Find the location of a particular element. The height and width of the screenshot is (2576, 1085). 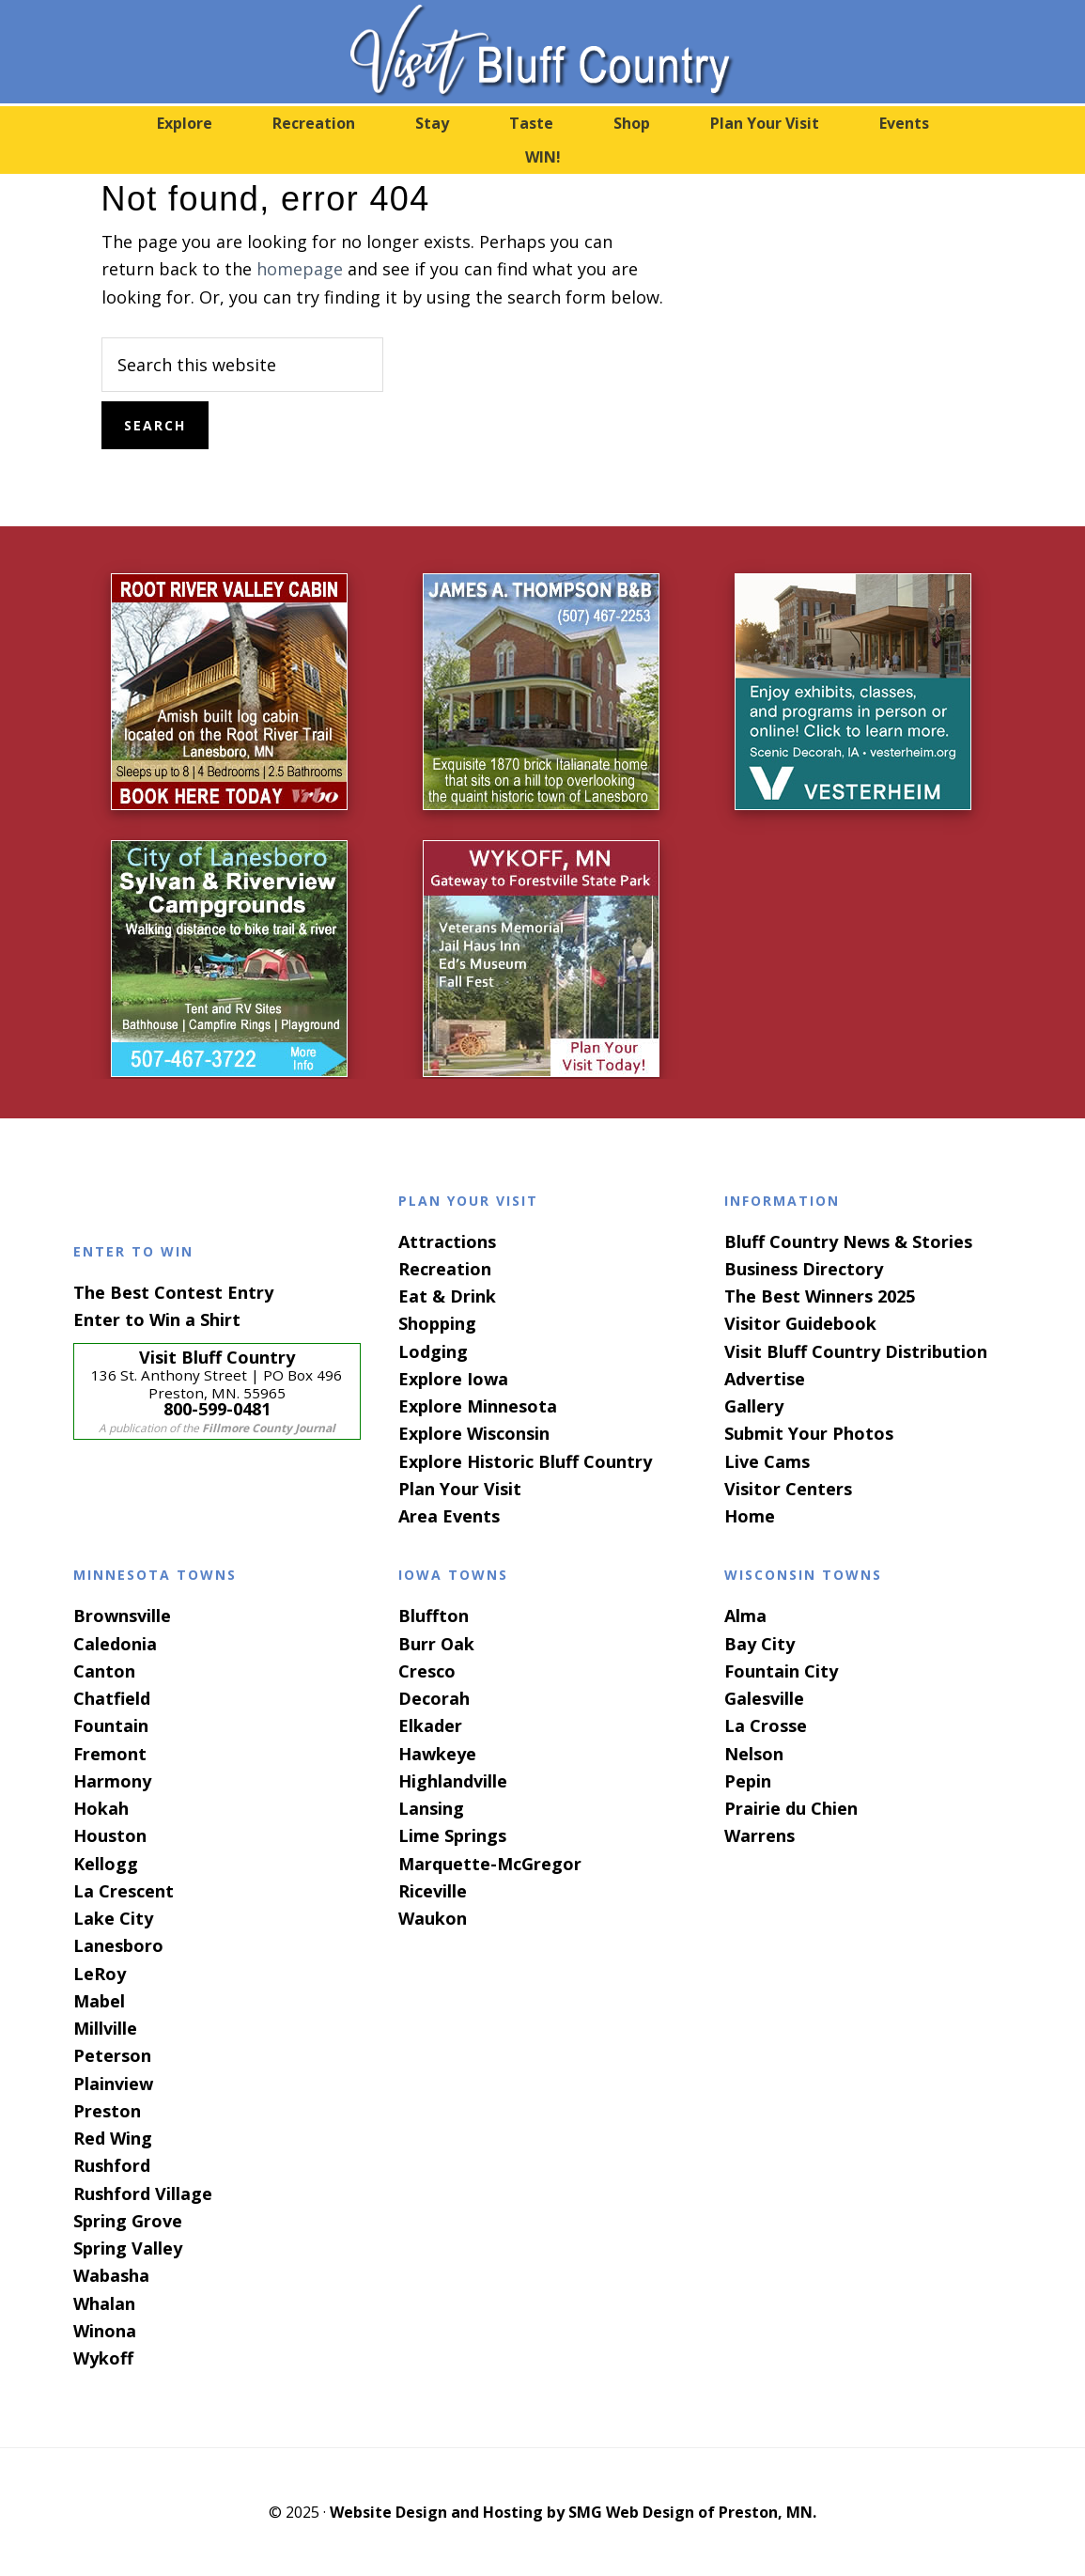

Live Cams is located at coordinates (767, 1461).